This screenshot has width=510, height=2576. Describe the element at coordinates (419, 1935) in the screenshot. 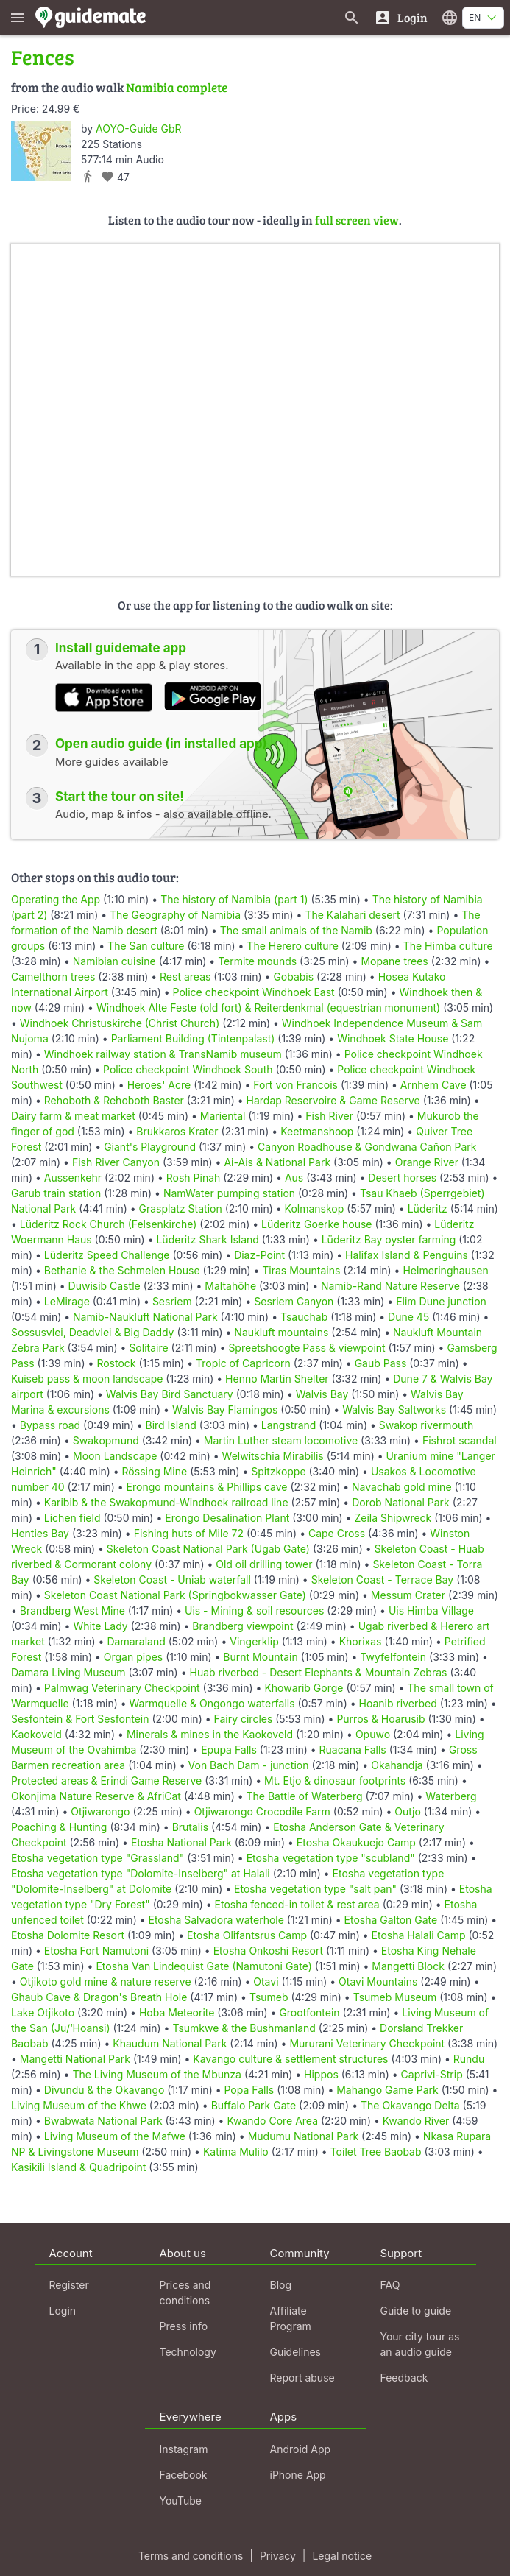

I see `Etosha Halali Camp` at that location.